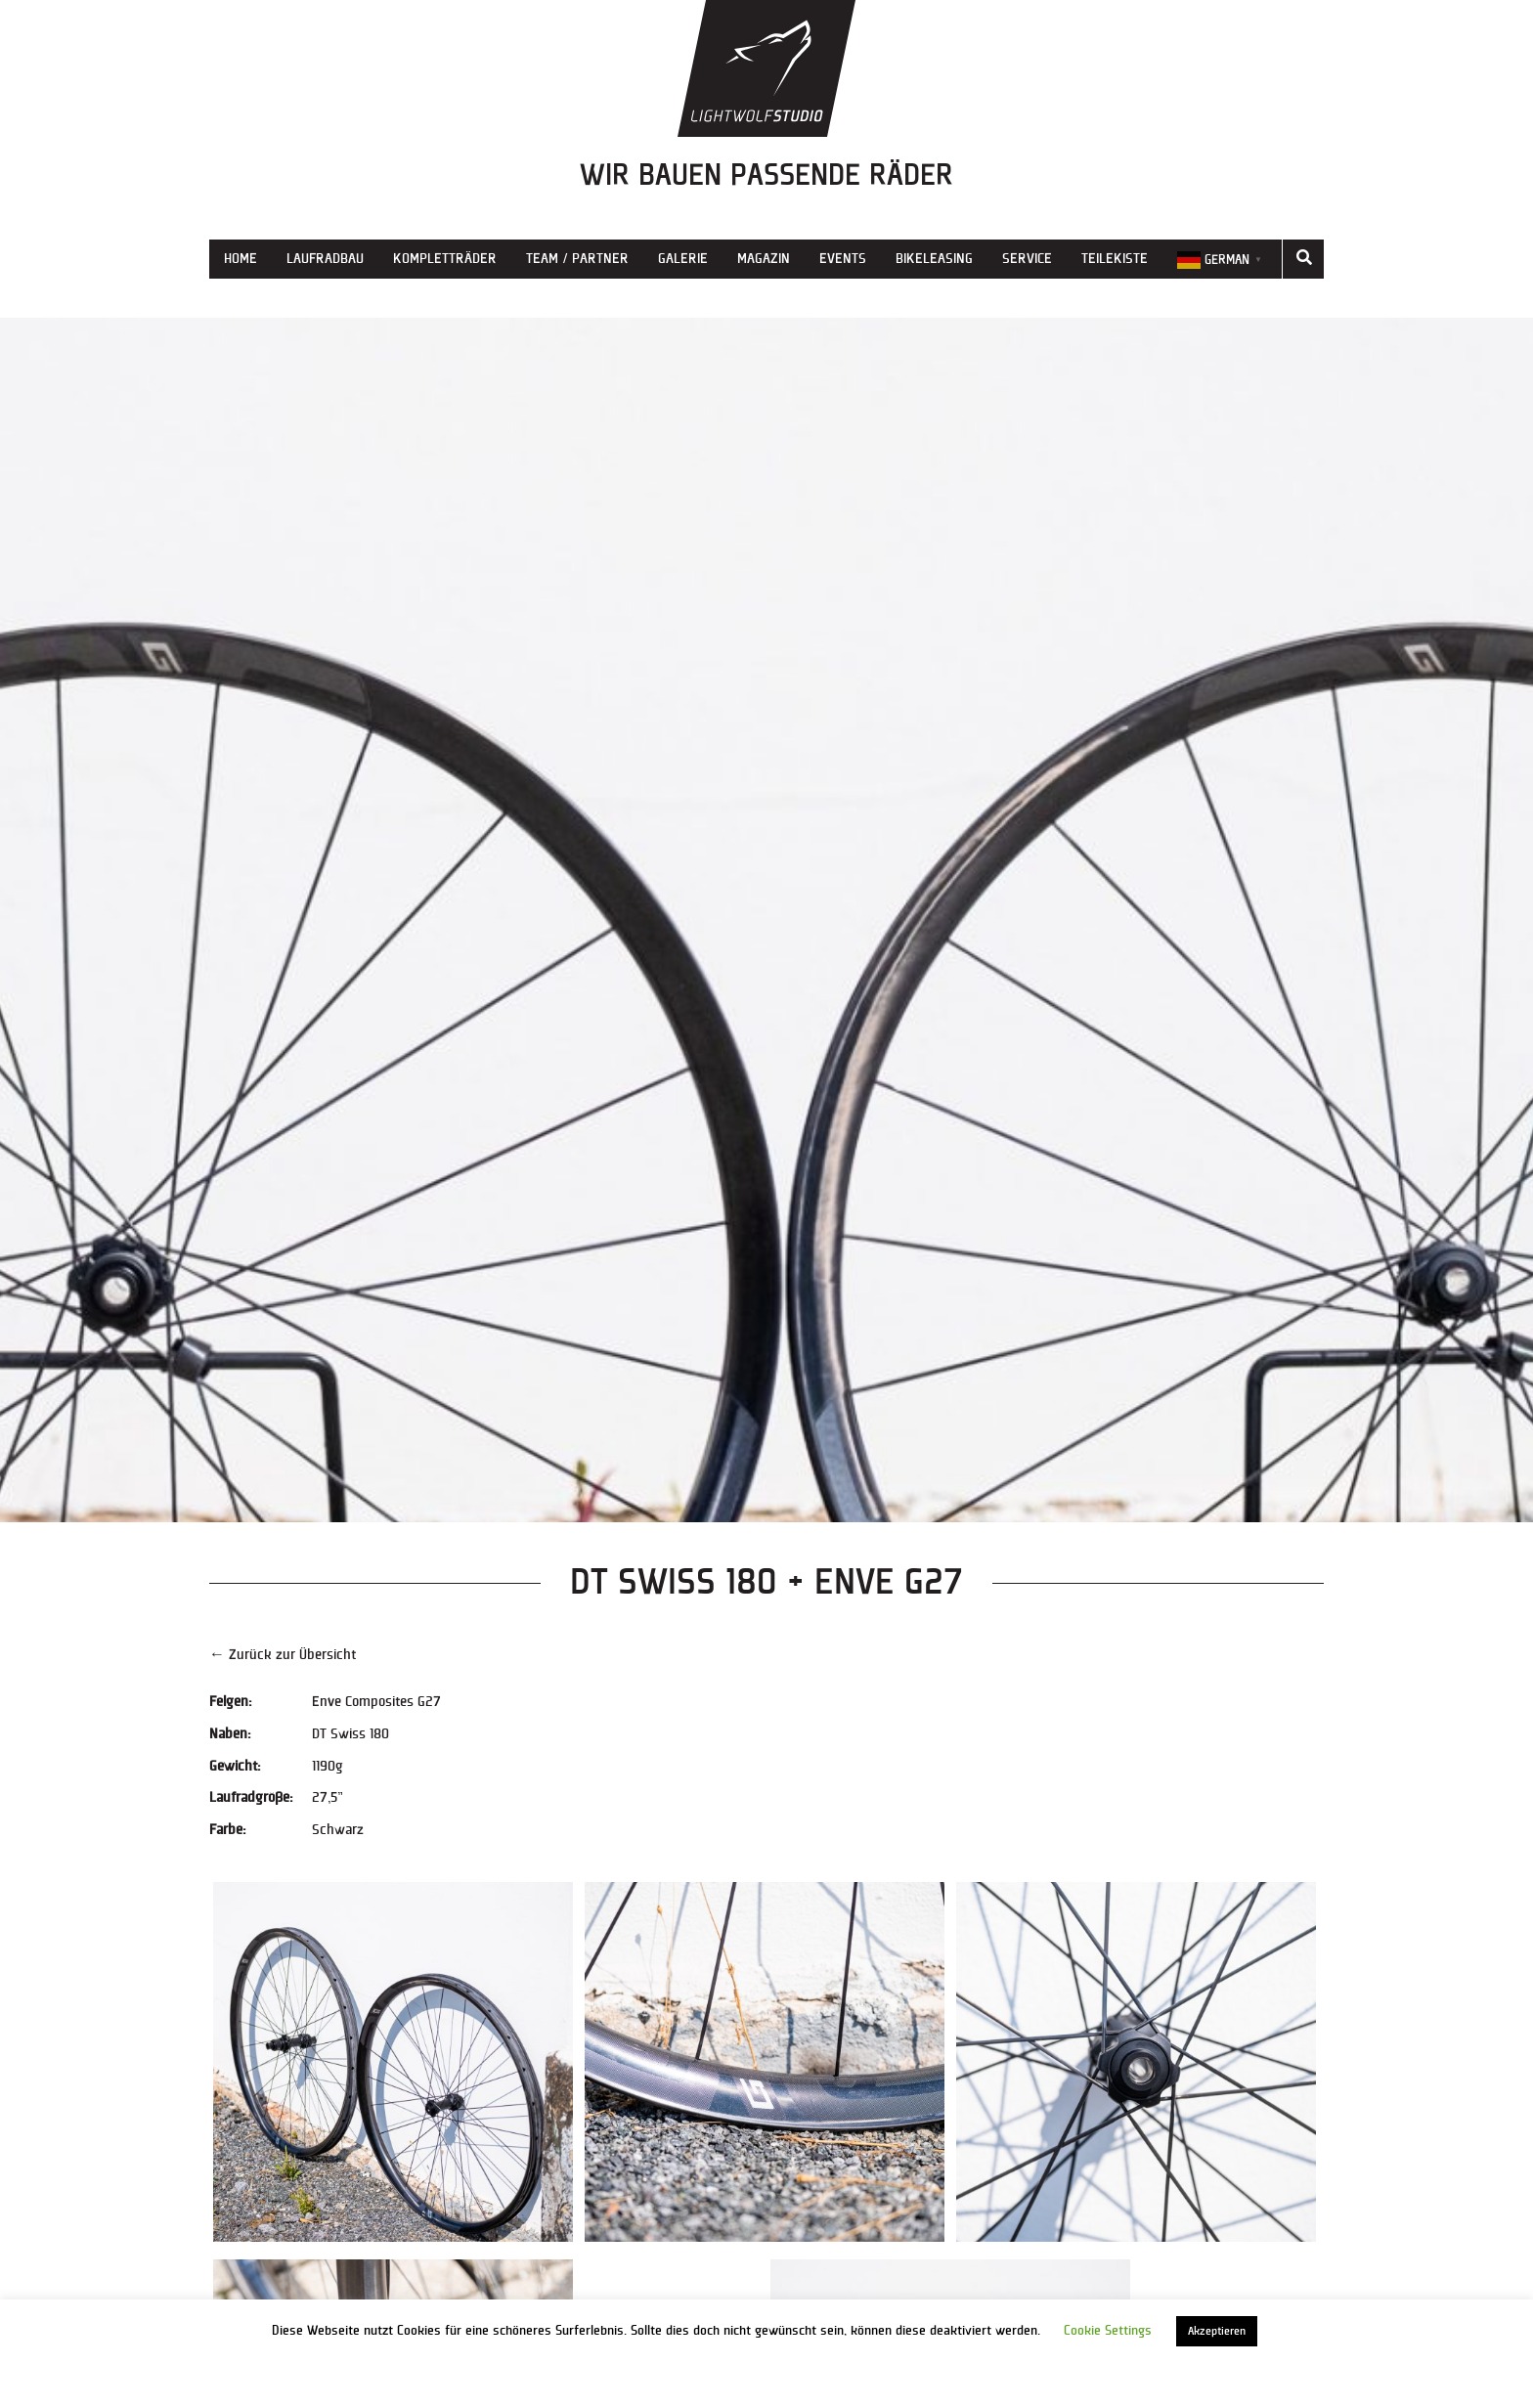  I want to click on Magazin, so click(763, 258).